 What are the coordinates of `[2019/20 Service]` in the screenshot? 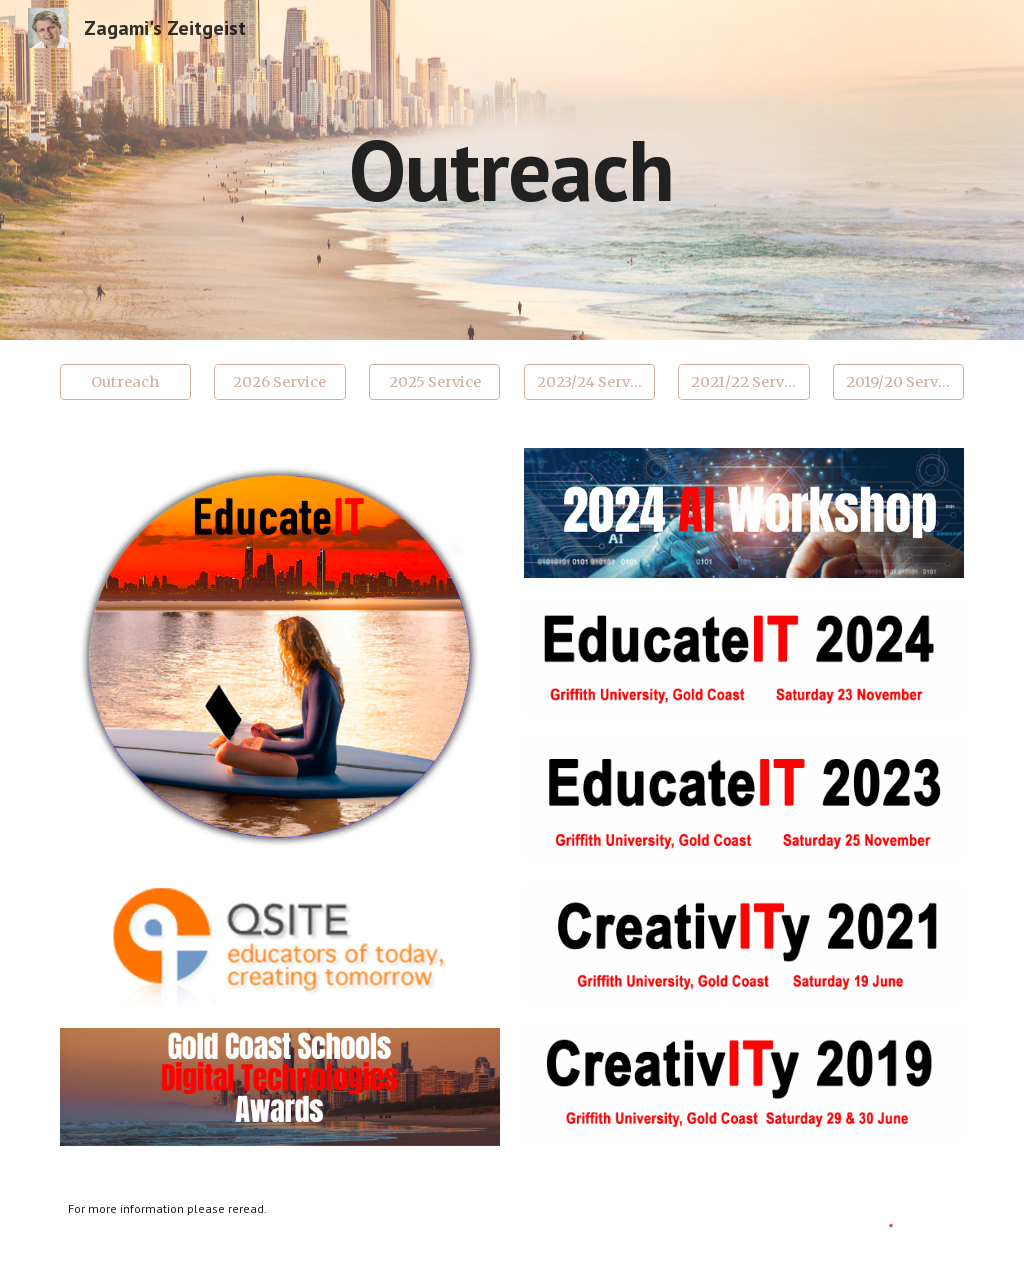 It's located at (898, 381).